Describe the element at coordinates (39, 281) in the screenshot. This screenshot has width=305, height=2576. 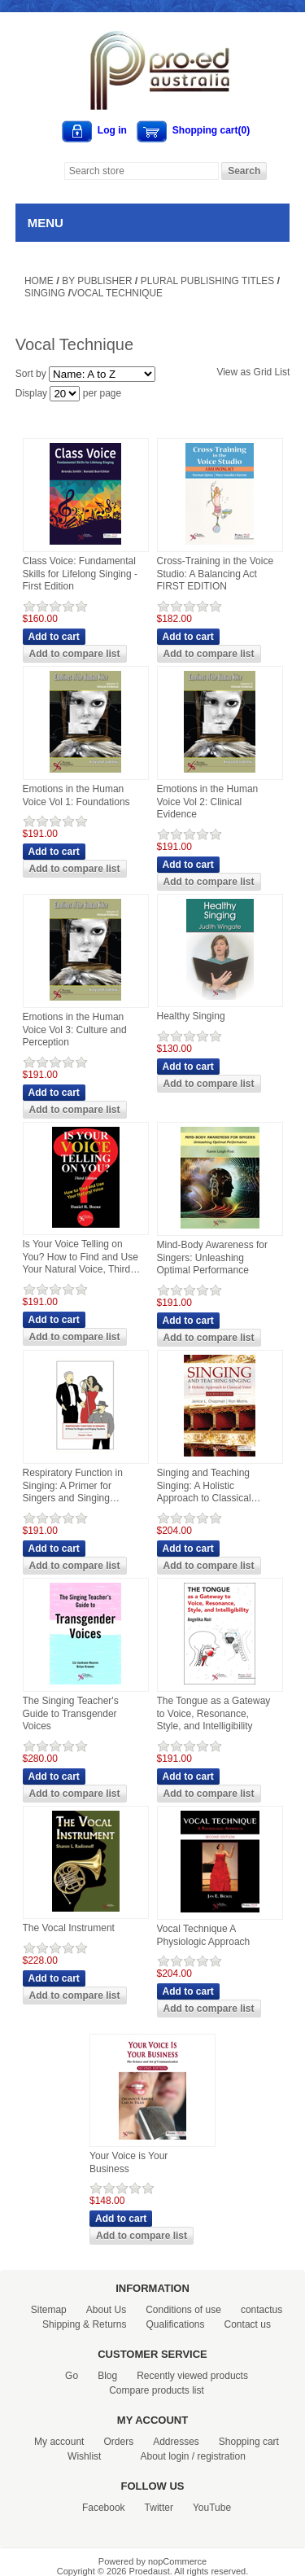
I see `Home` at that location.